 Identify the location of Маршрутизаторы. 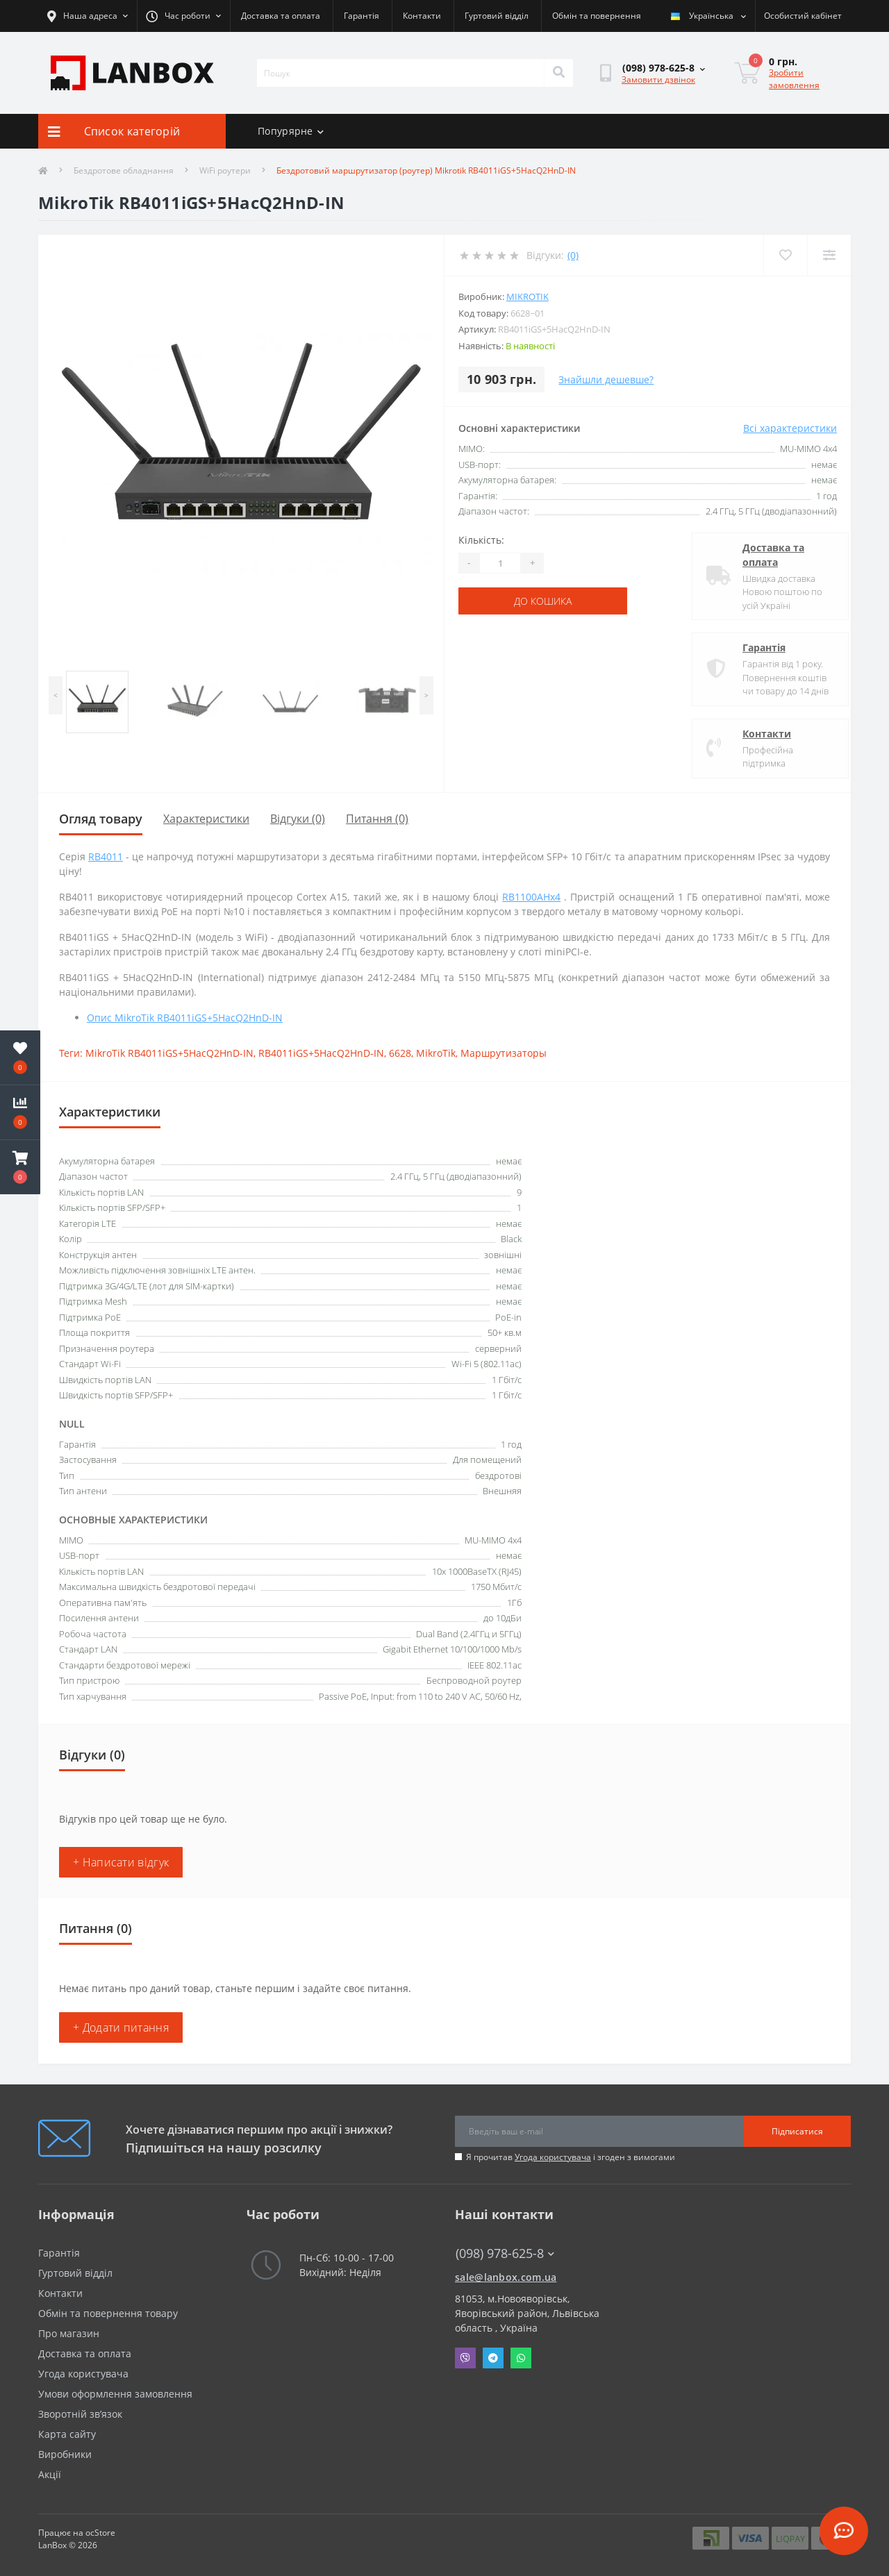
(503, 1053).